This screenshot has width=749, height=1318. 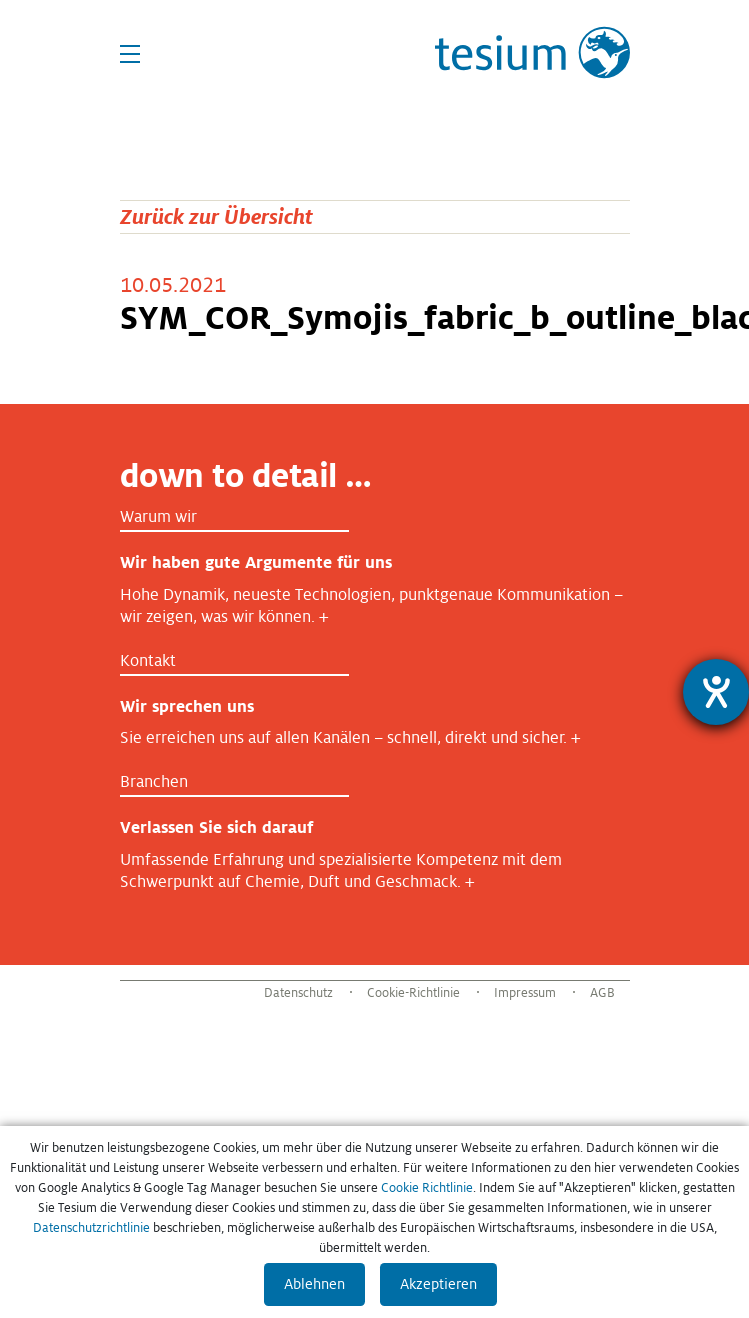 I want to click on Akzeptieren, so click(x=438, y=1284).